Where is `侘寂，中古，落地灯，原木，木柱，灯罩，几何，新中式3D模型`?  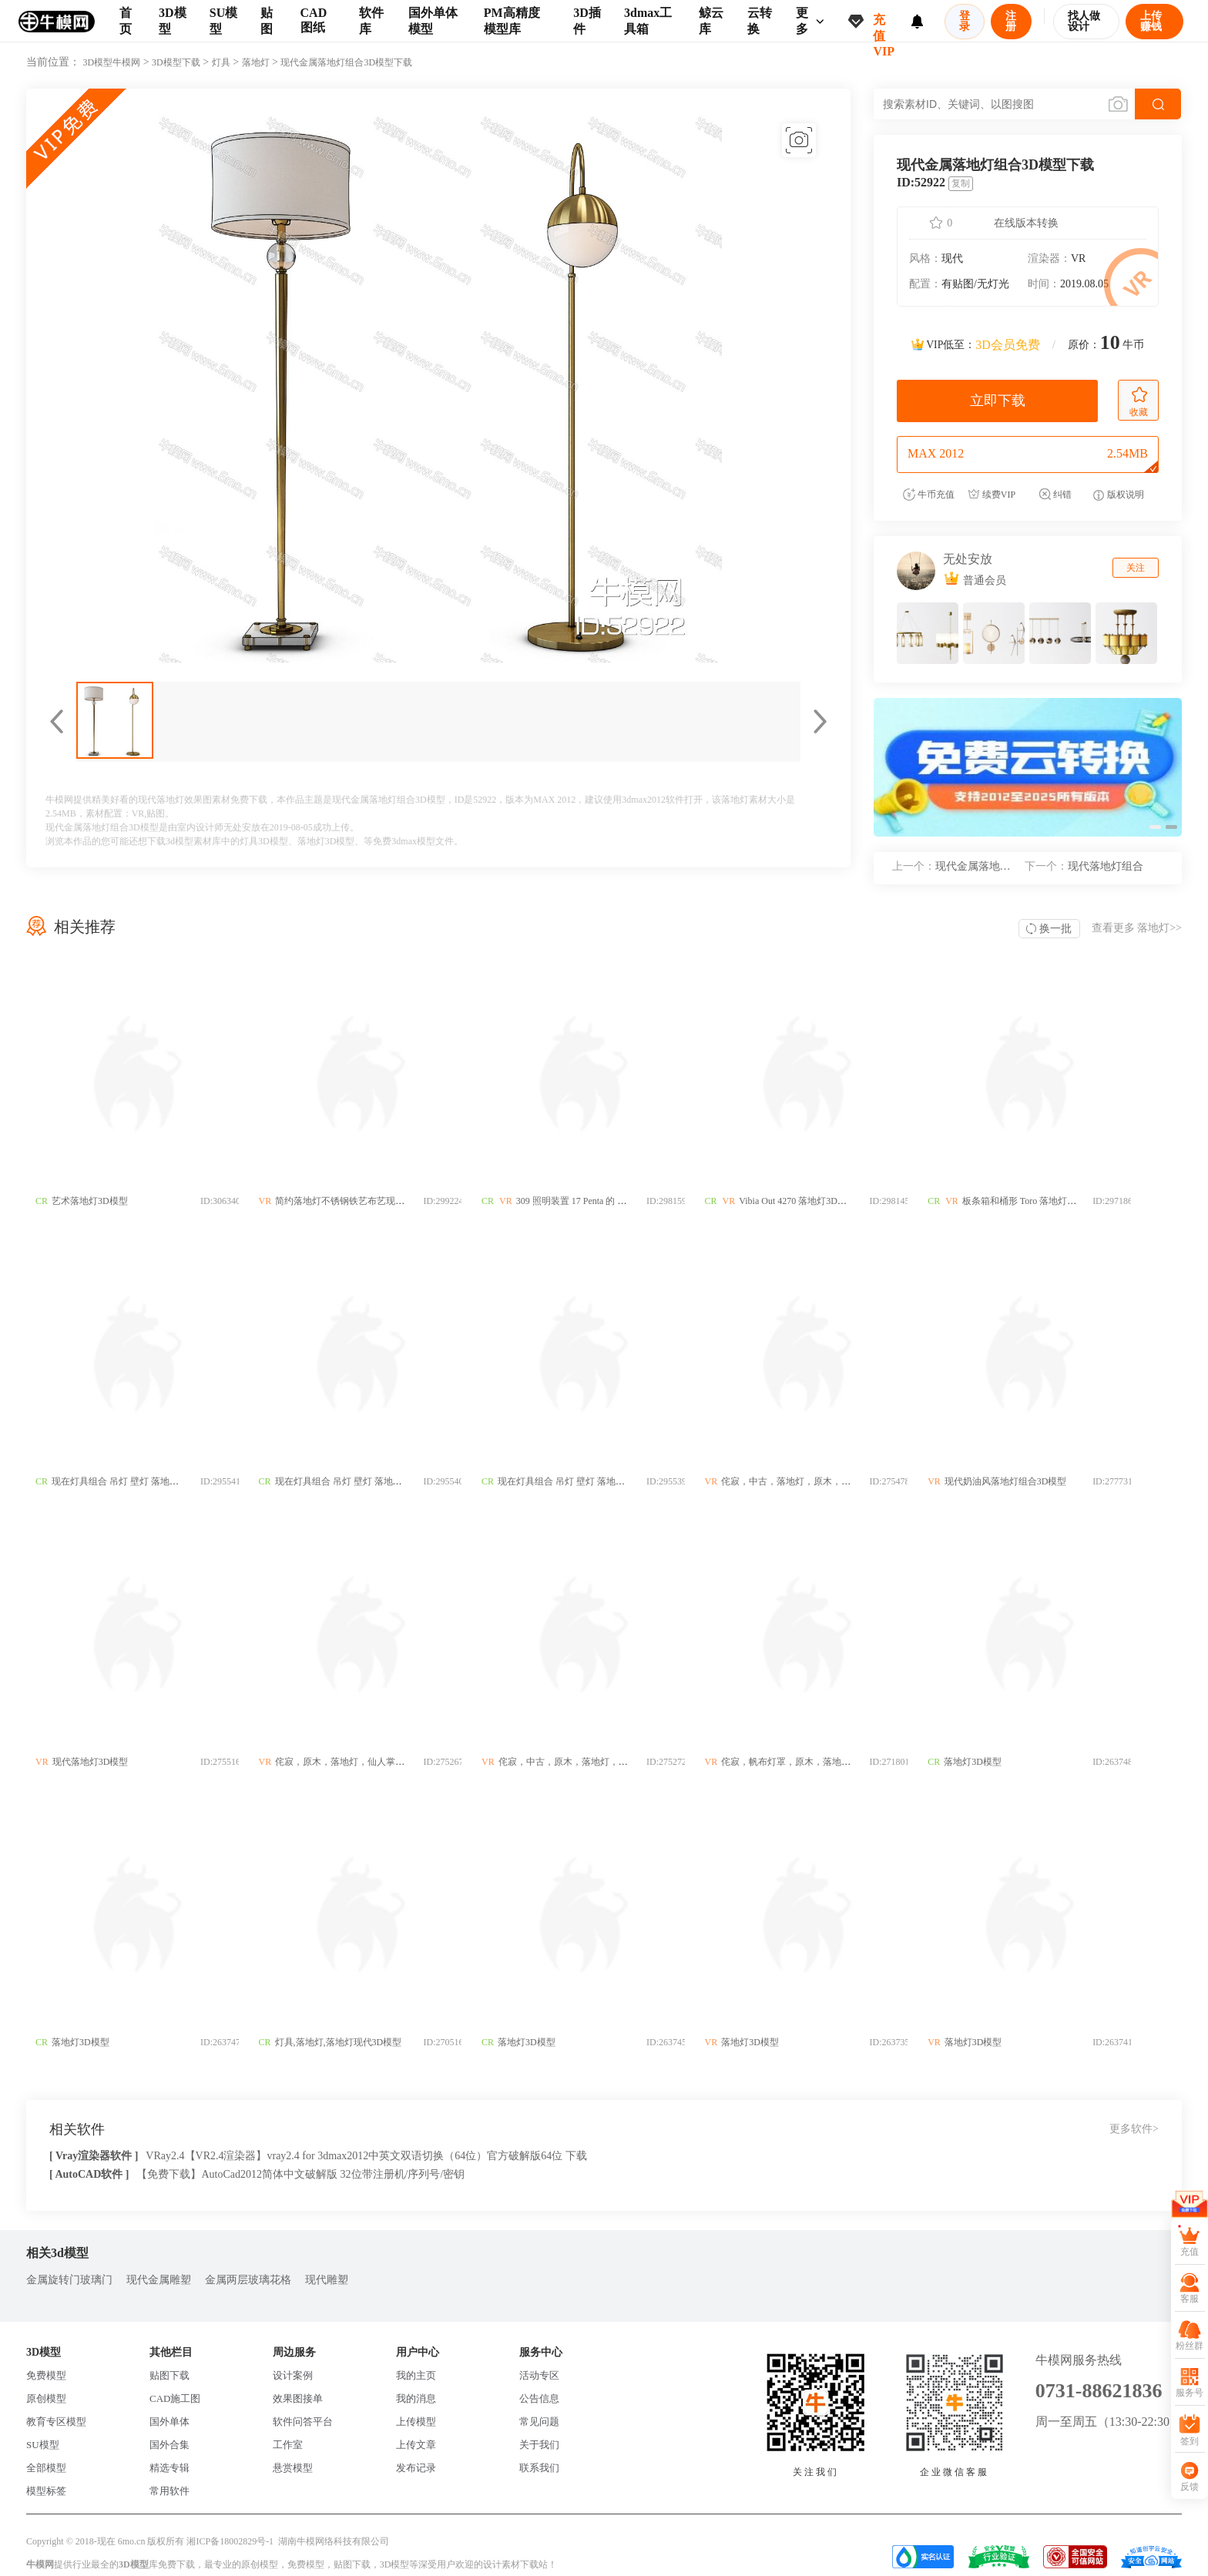
侘寂，中古，落地灯，原木，木柱，灯罩，几何，新中式3D模型 is located at coordinates (883, 1481).